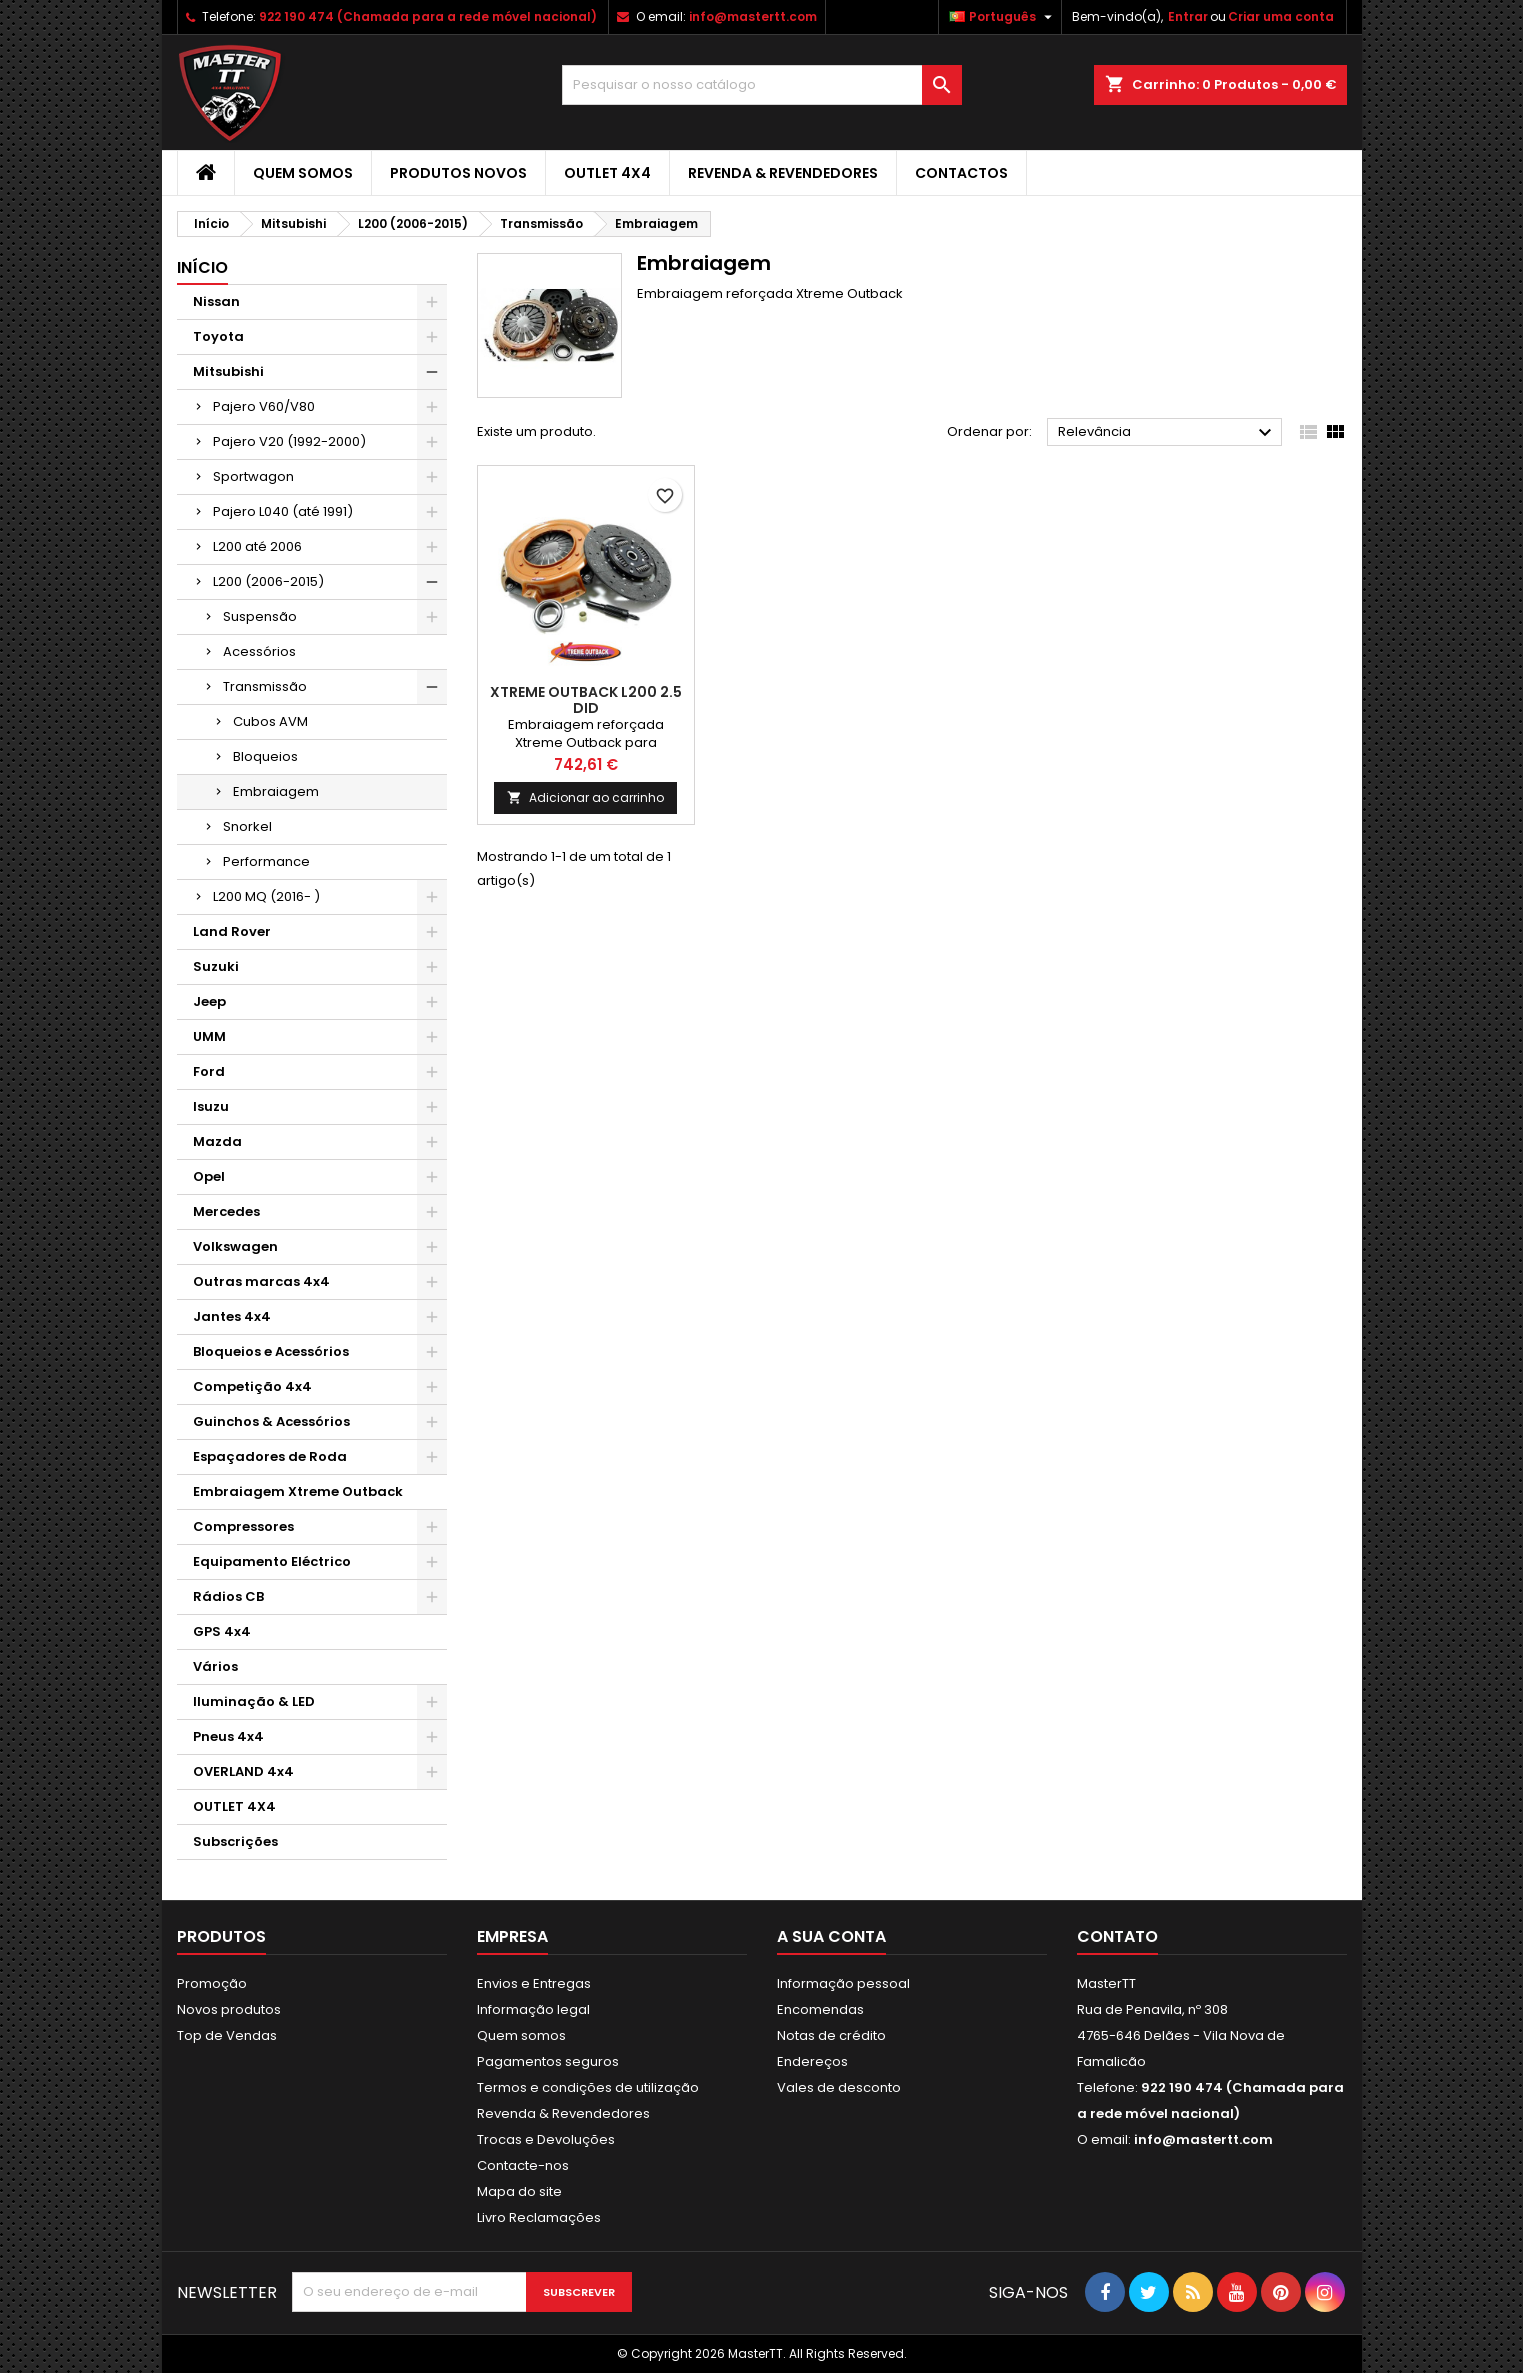  What do you see at coordinates (266, 861) in the screenshot?
I see `Performance` at bounding box center [266, 861].